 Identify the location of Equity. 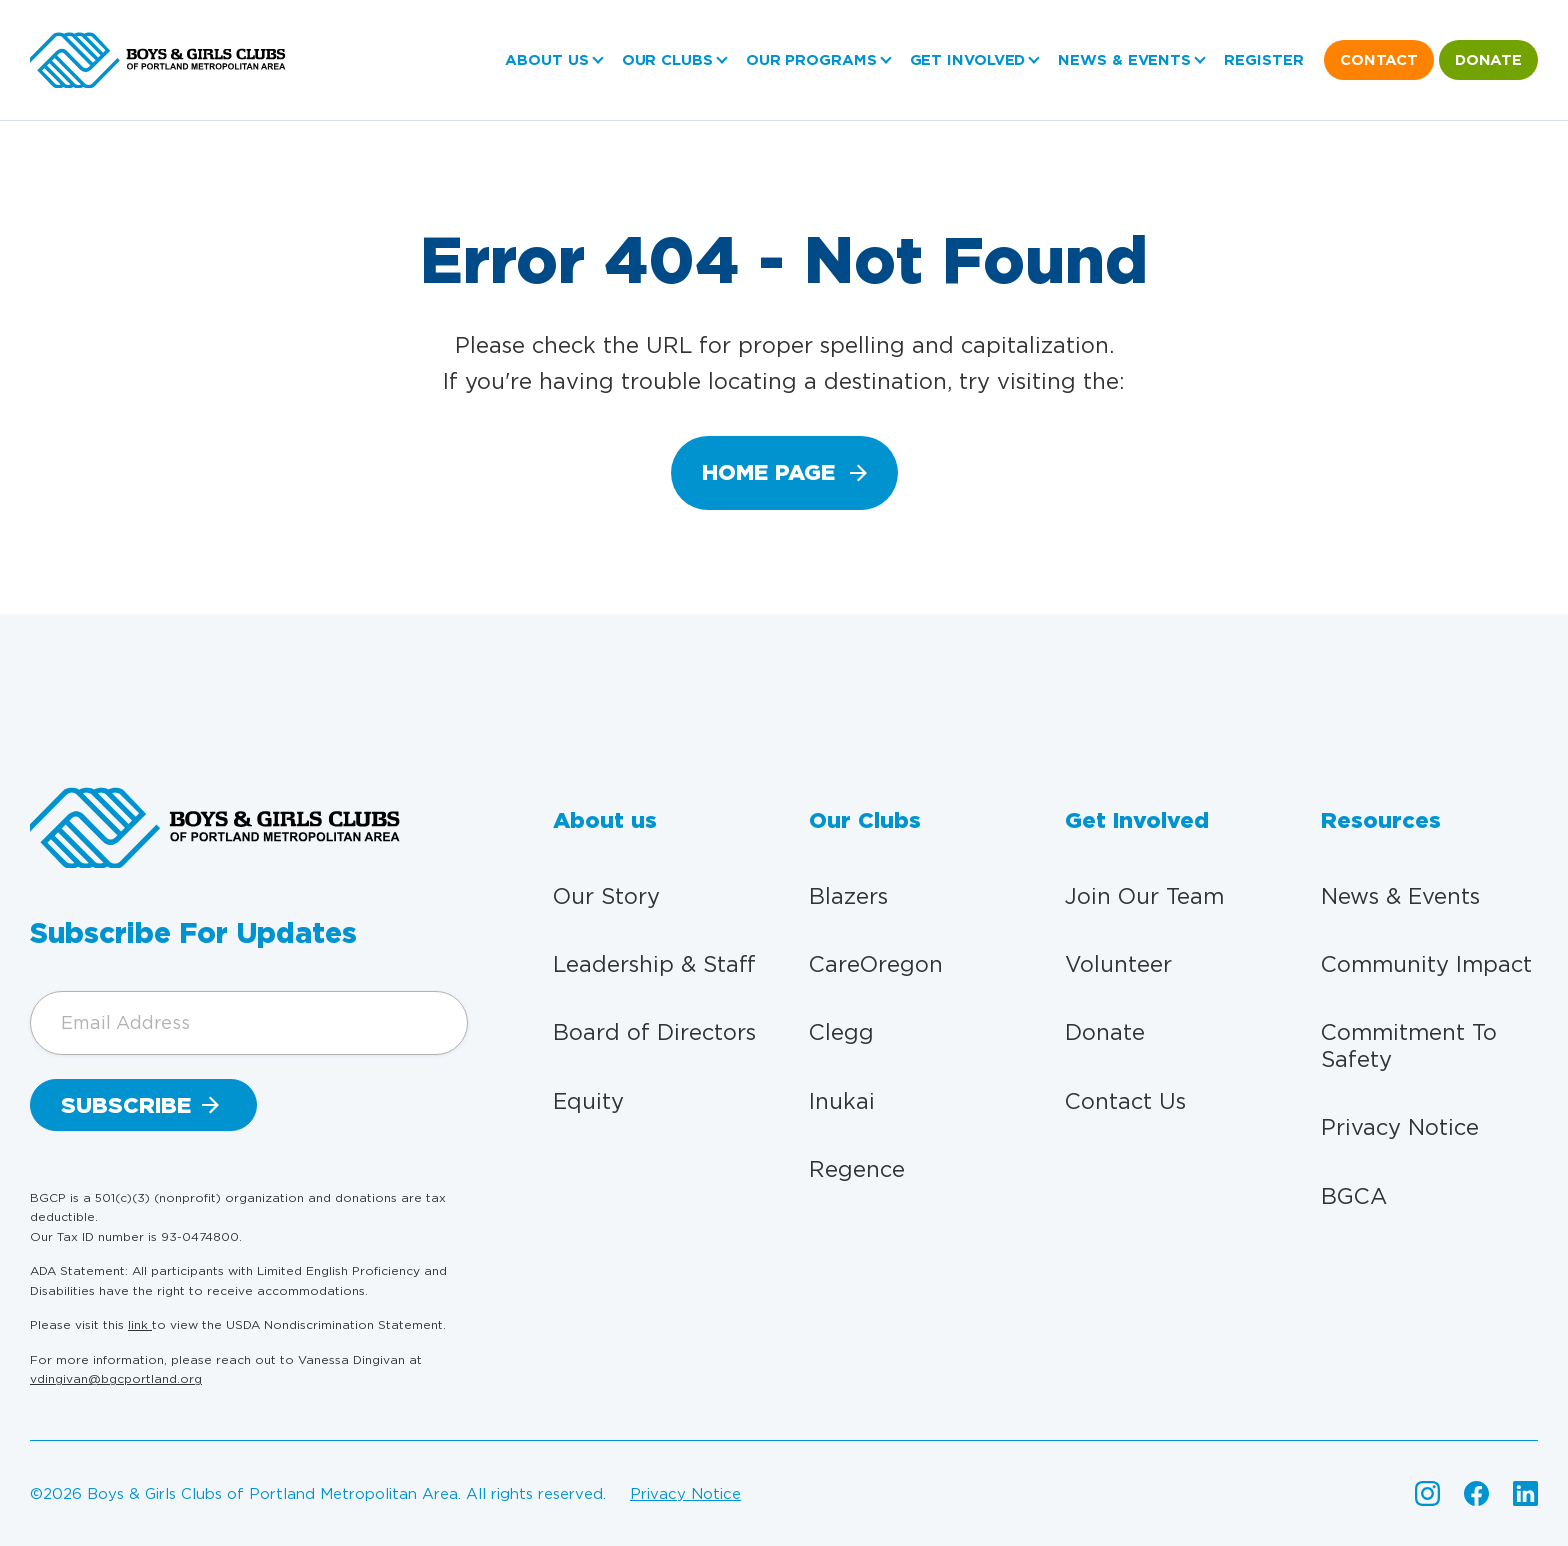
(588, 1101).